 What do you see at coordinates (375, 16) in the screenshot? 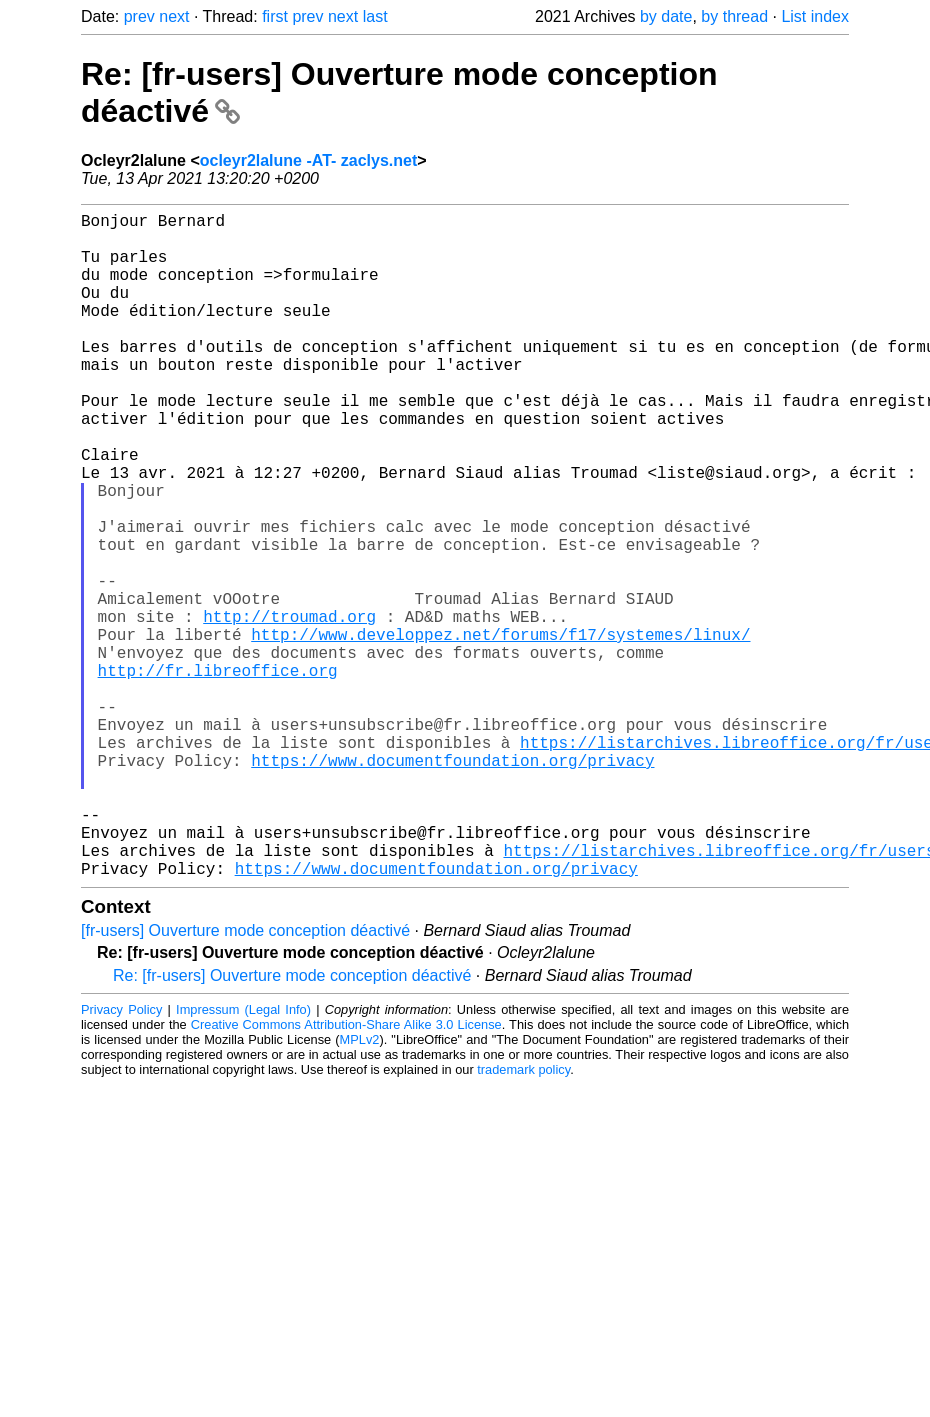
I see `last` at bounding box center [375, 16].